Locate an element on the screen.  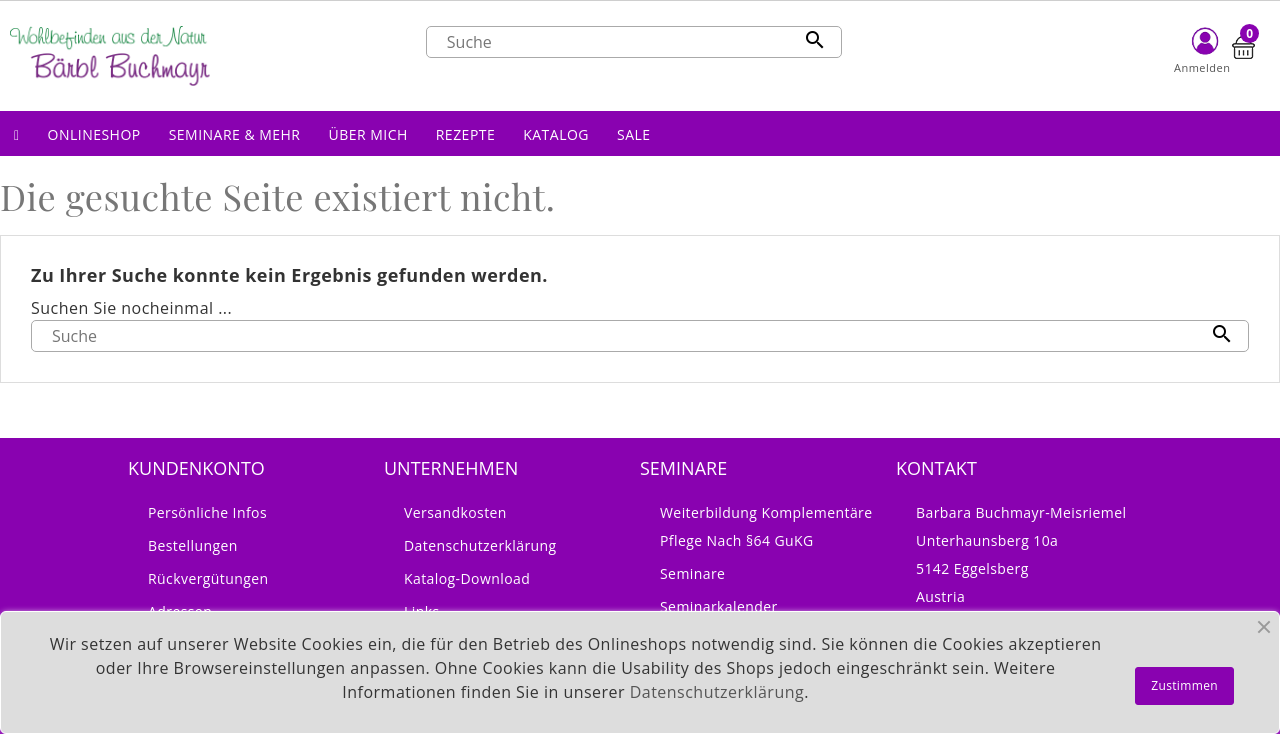
[Suche] is located at coordinates (634, 42).